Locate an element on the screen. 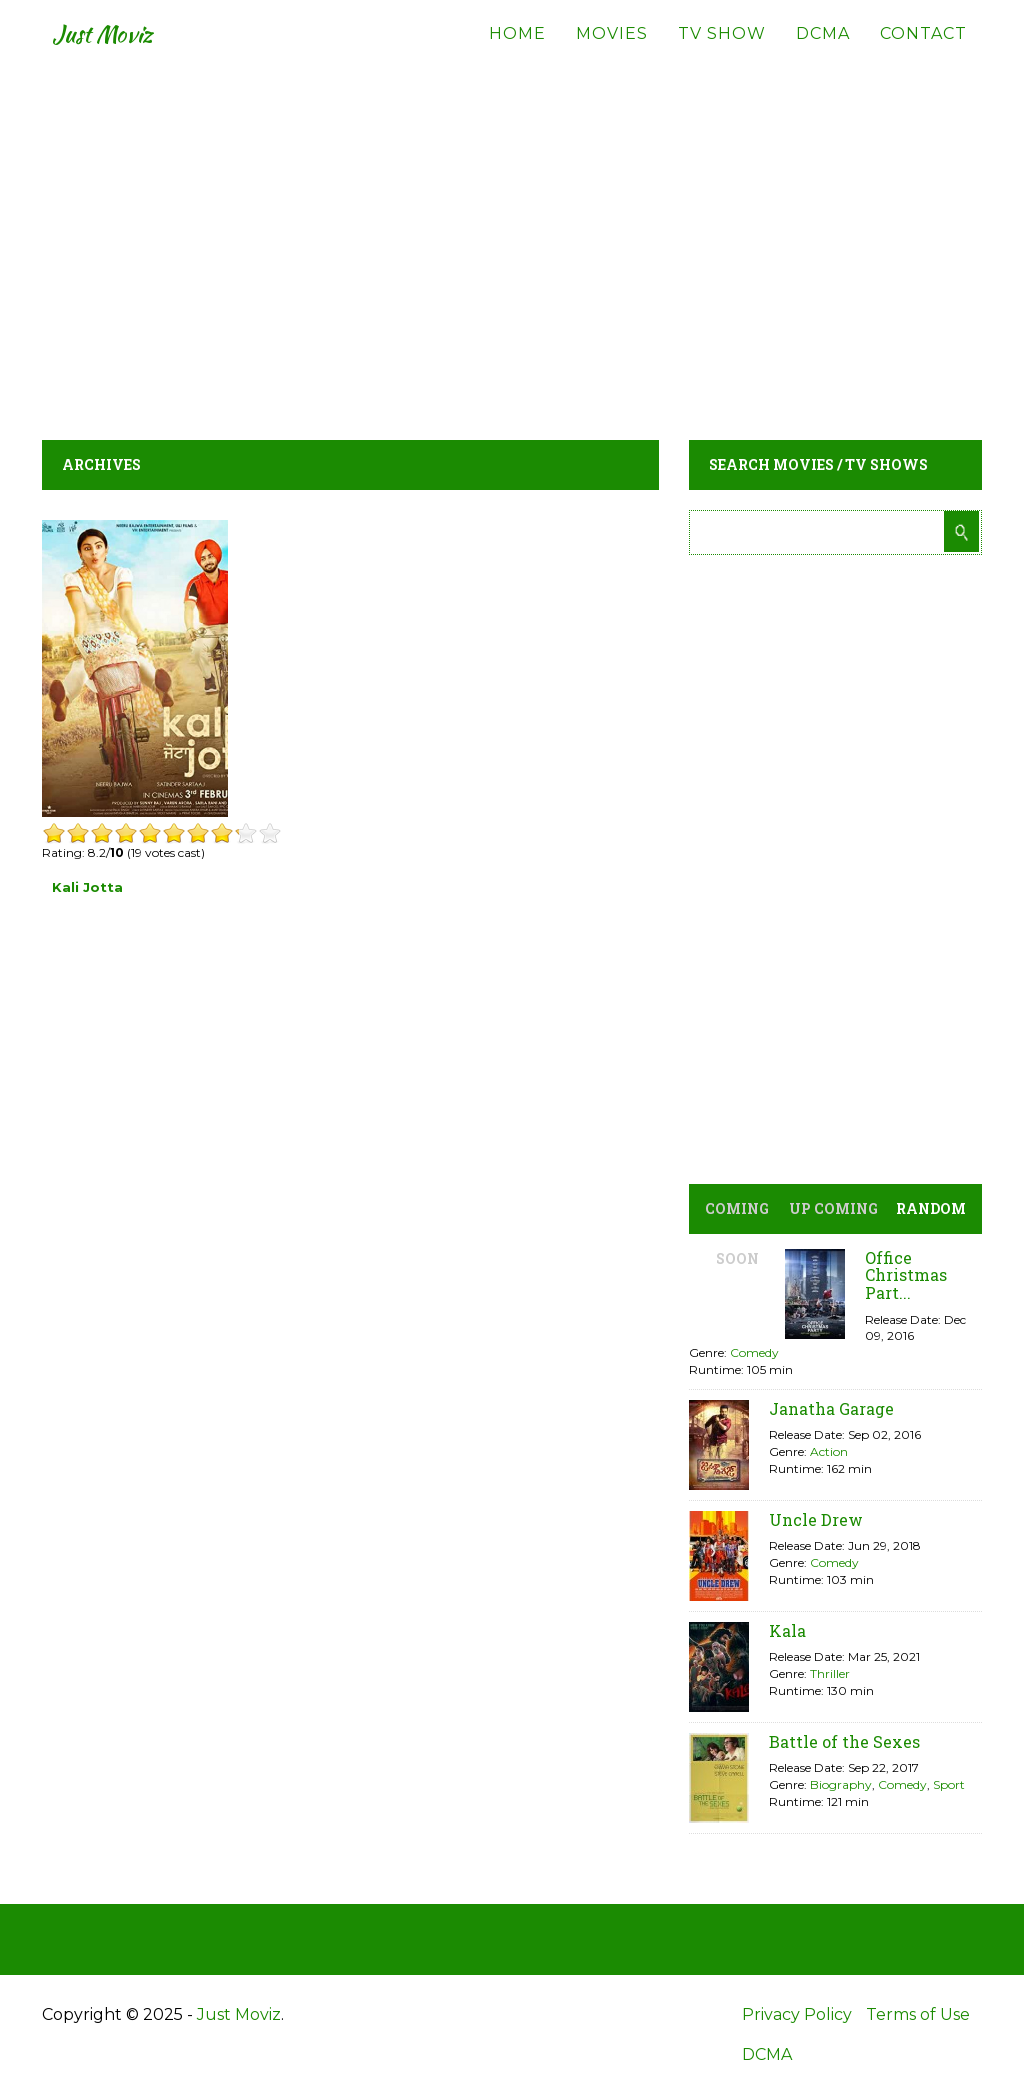  Thriller is located at coordinates (830, 1673).